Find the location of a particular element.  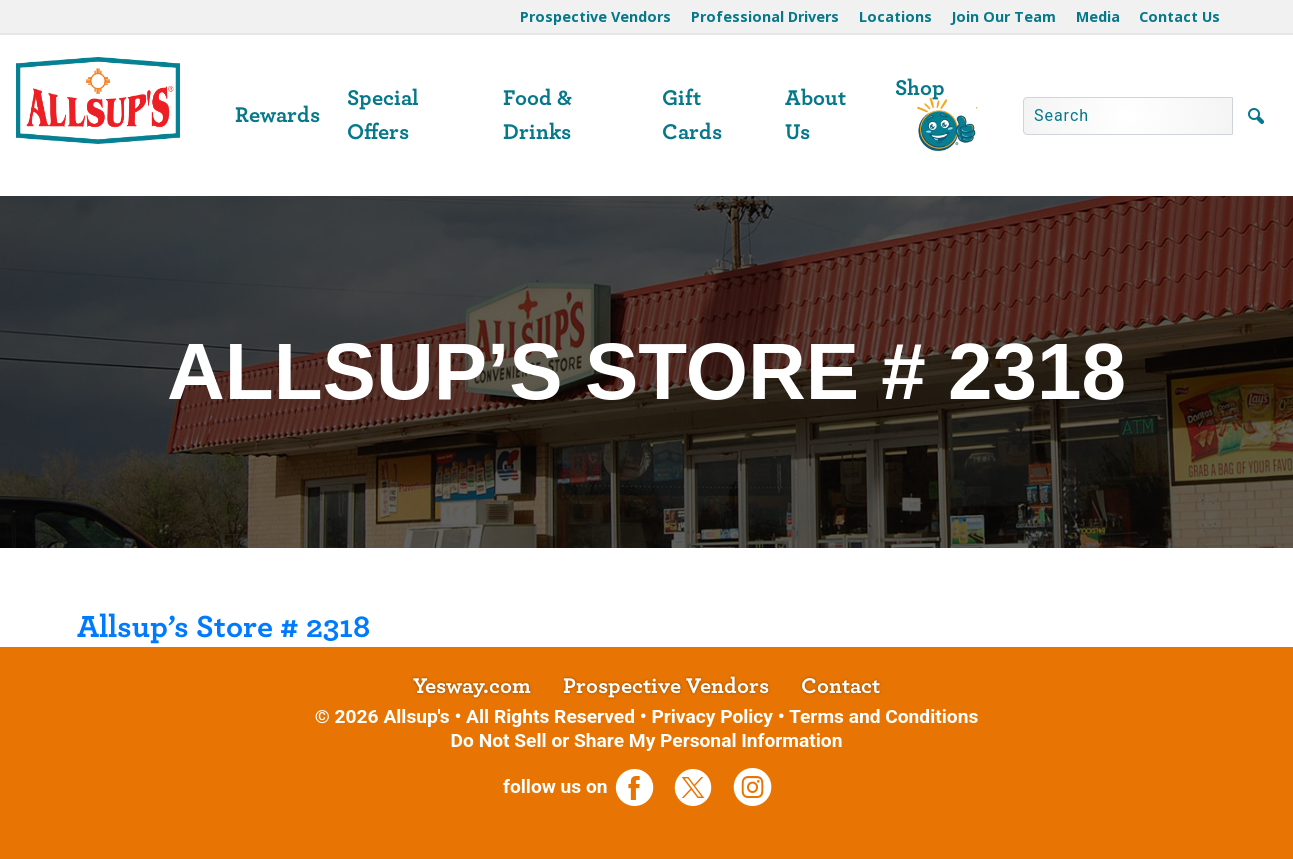

About Us is located at coordinates (815, 115).